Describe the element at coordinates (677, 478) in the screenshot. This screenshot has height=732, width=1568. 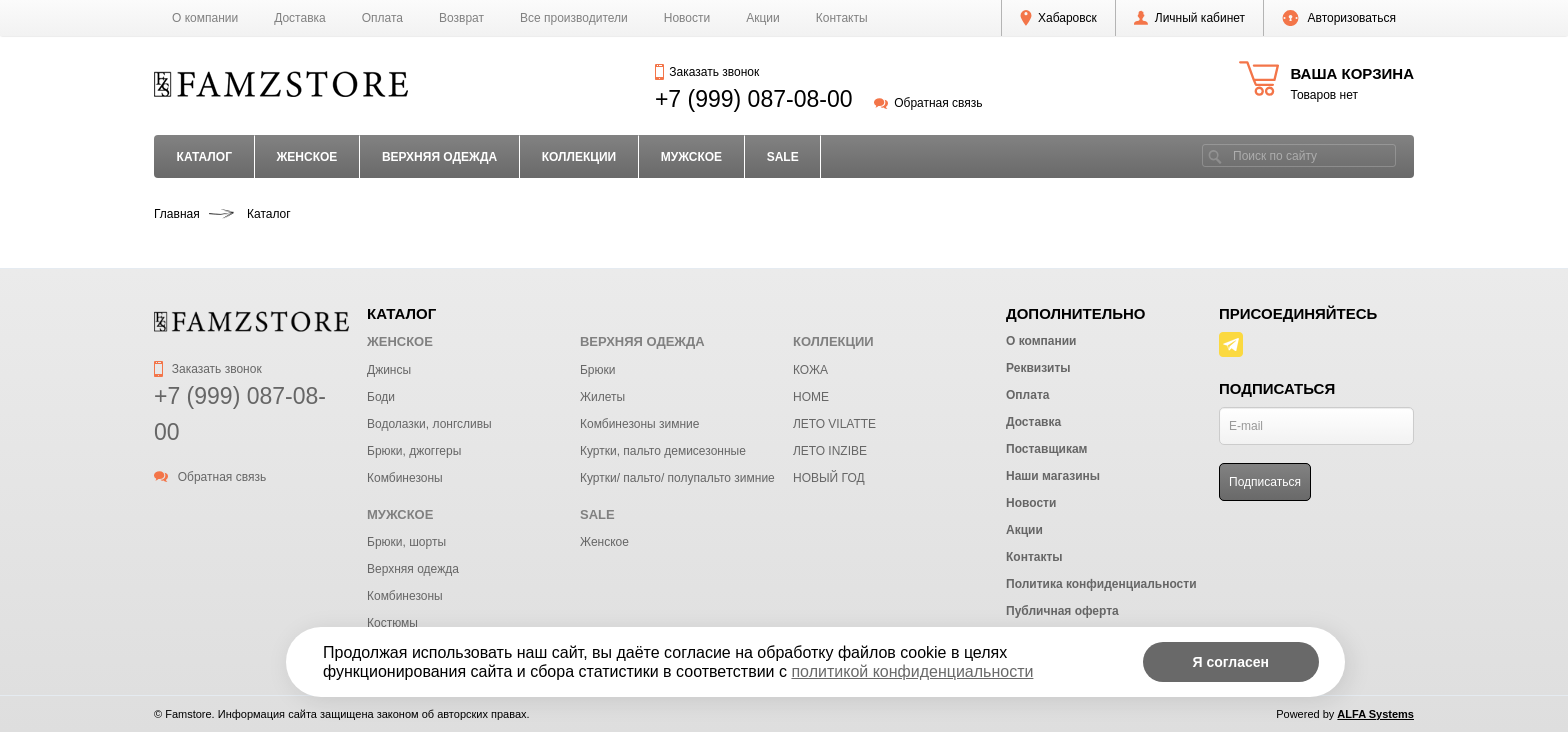
I see `Куртки/ пальто/ полупальто зимние` at that location.